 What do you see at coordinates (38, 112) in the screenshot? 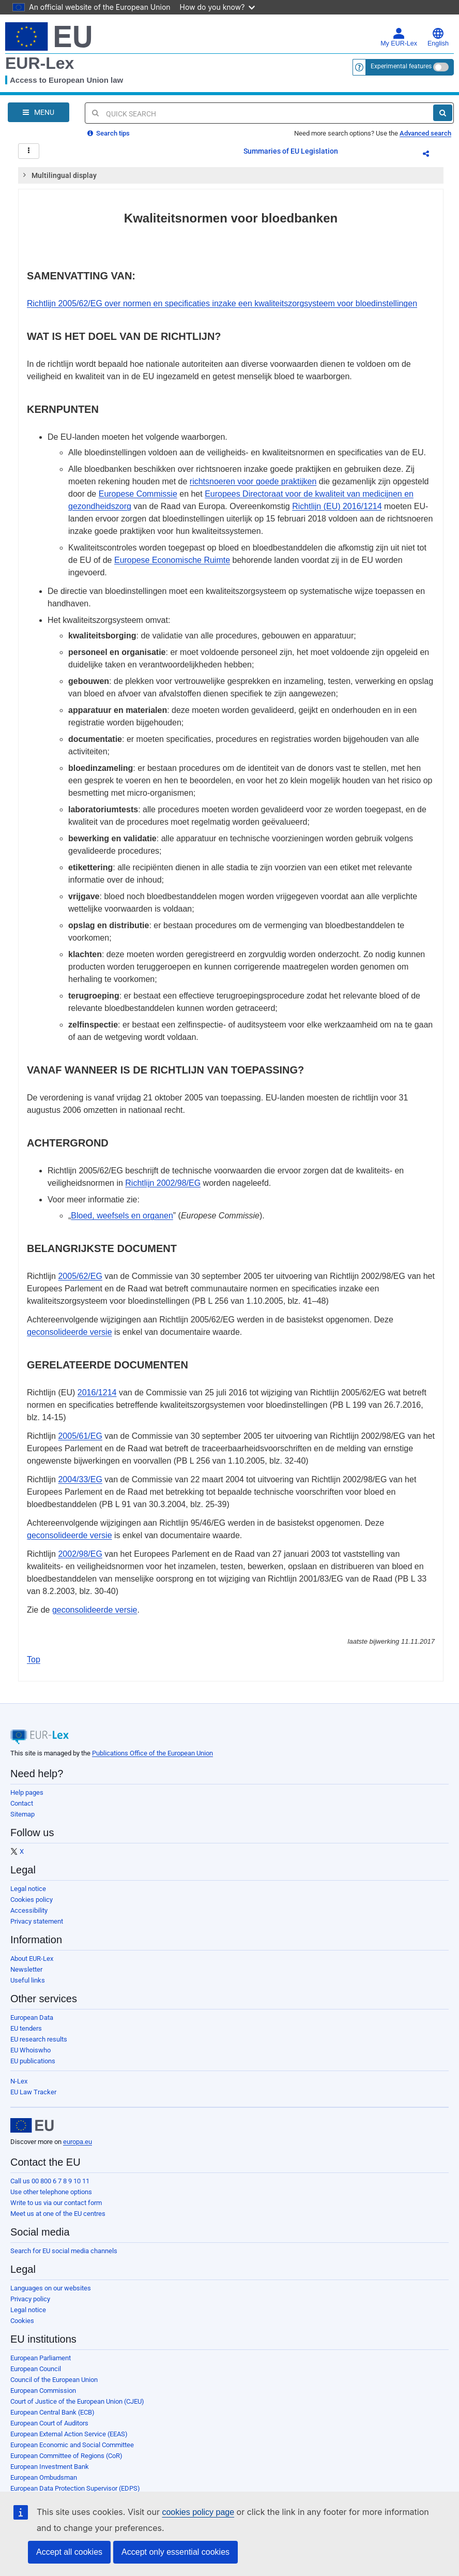
I see `[Open Navigation Menu]` at bounding box center [38, 112].